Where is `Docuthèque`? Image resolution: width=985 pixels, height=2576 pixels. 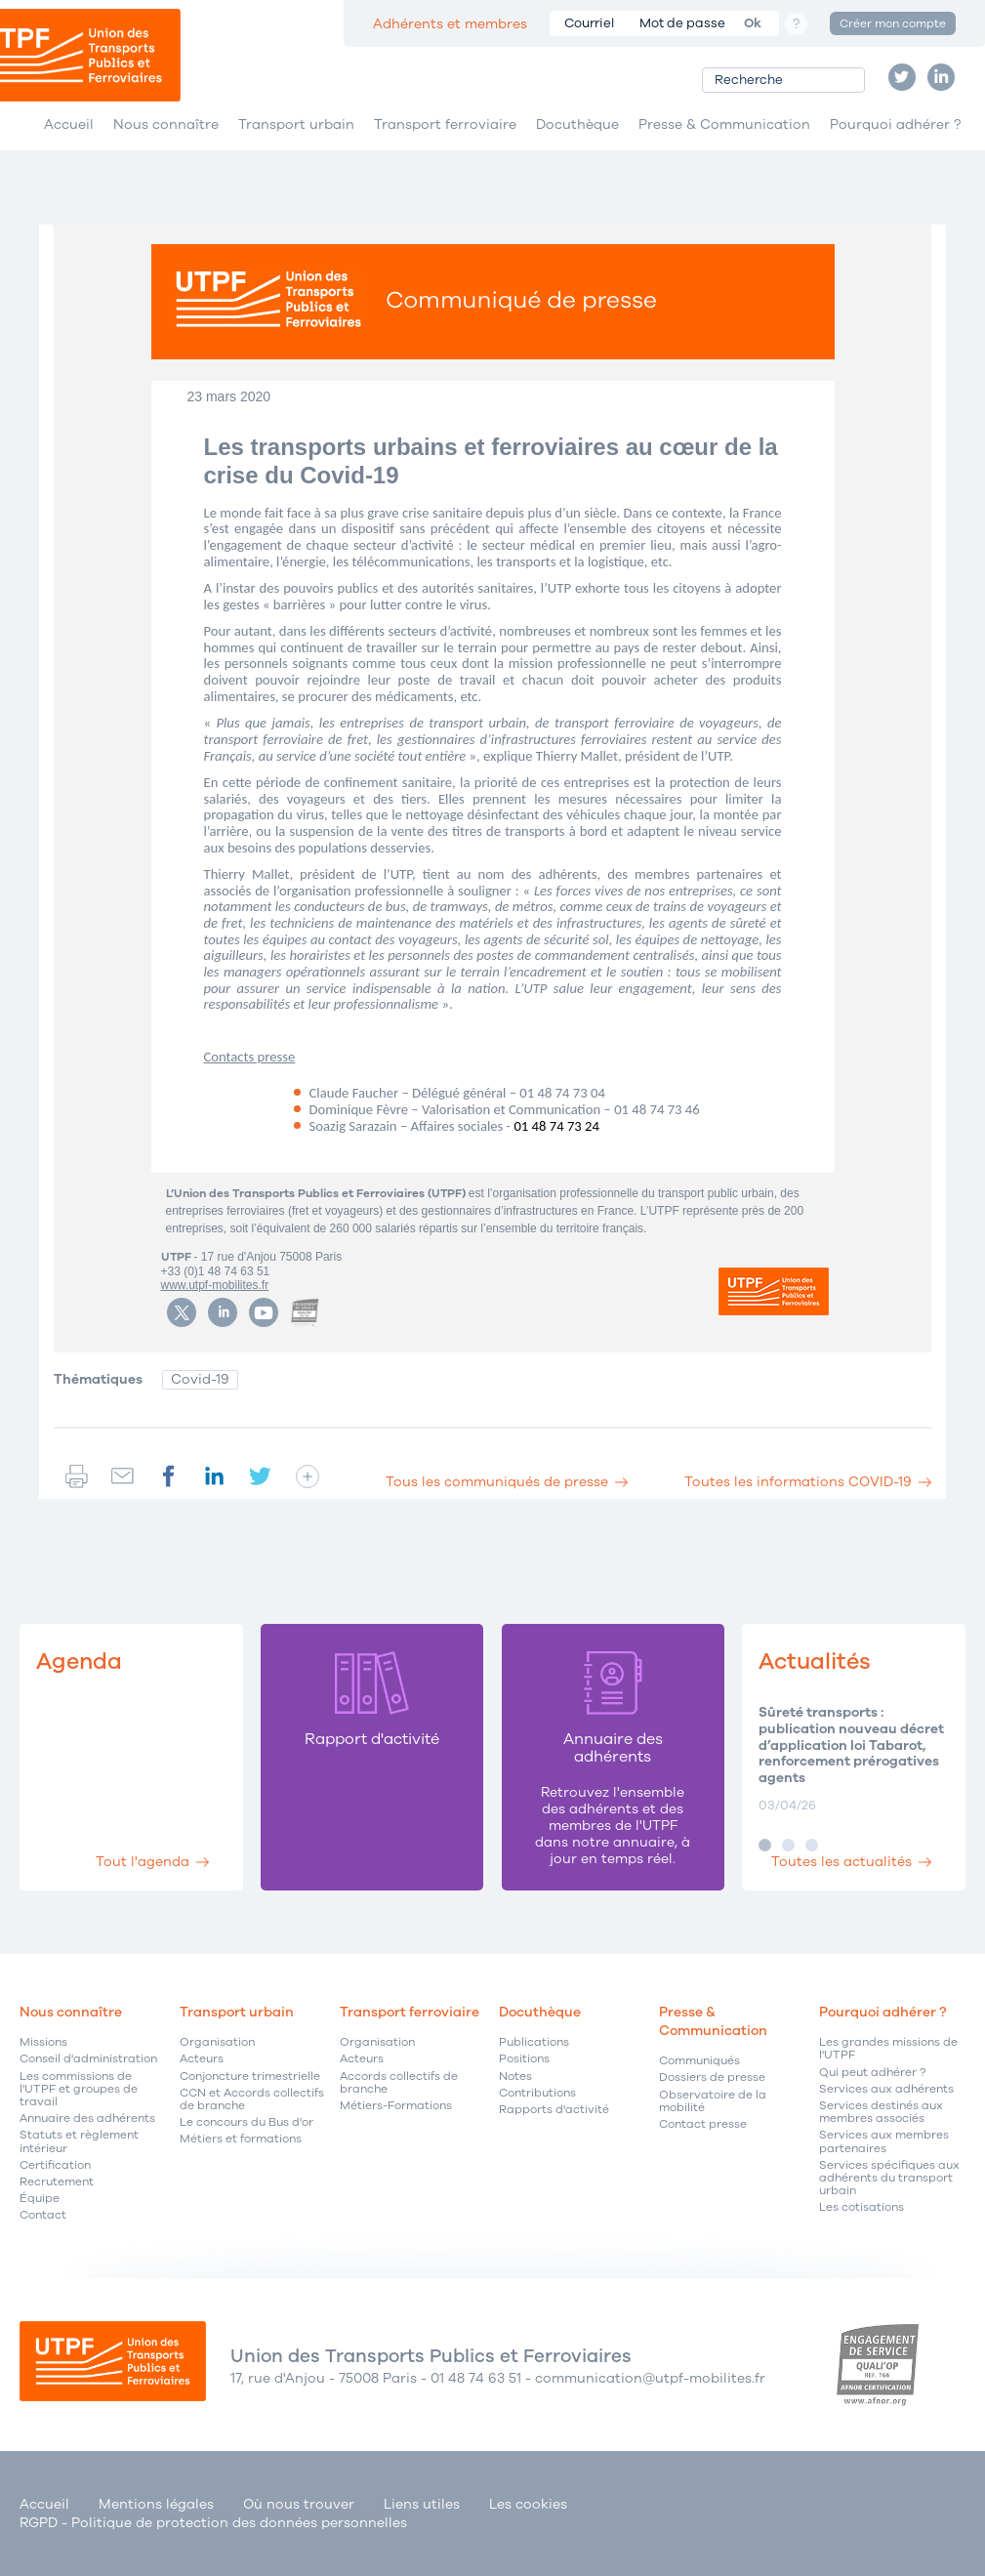 Docuthèque is located at coordinates (577, 124).